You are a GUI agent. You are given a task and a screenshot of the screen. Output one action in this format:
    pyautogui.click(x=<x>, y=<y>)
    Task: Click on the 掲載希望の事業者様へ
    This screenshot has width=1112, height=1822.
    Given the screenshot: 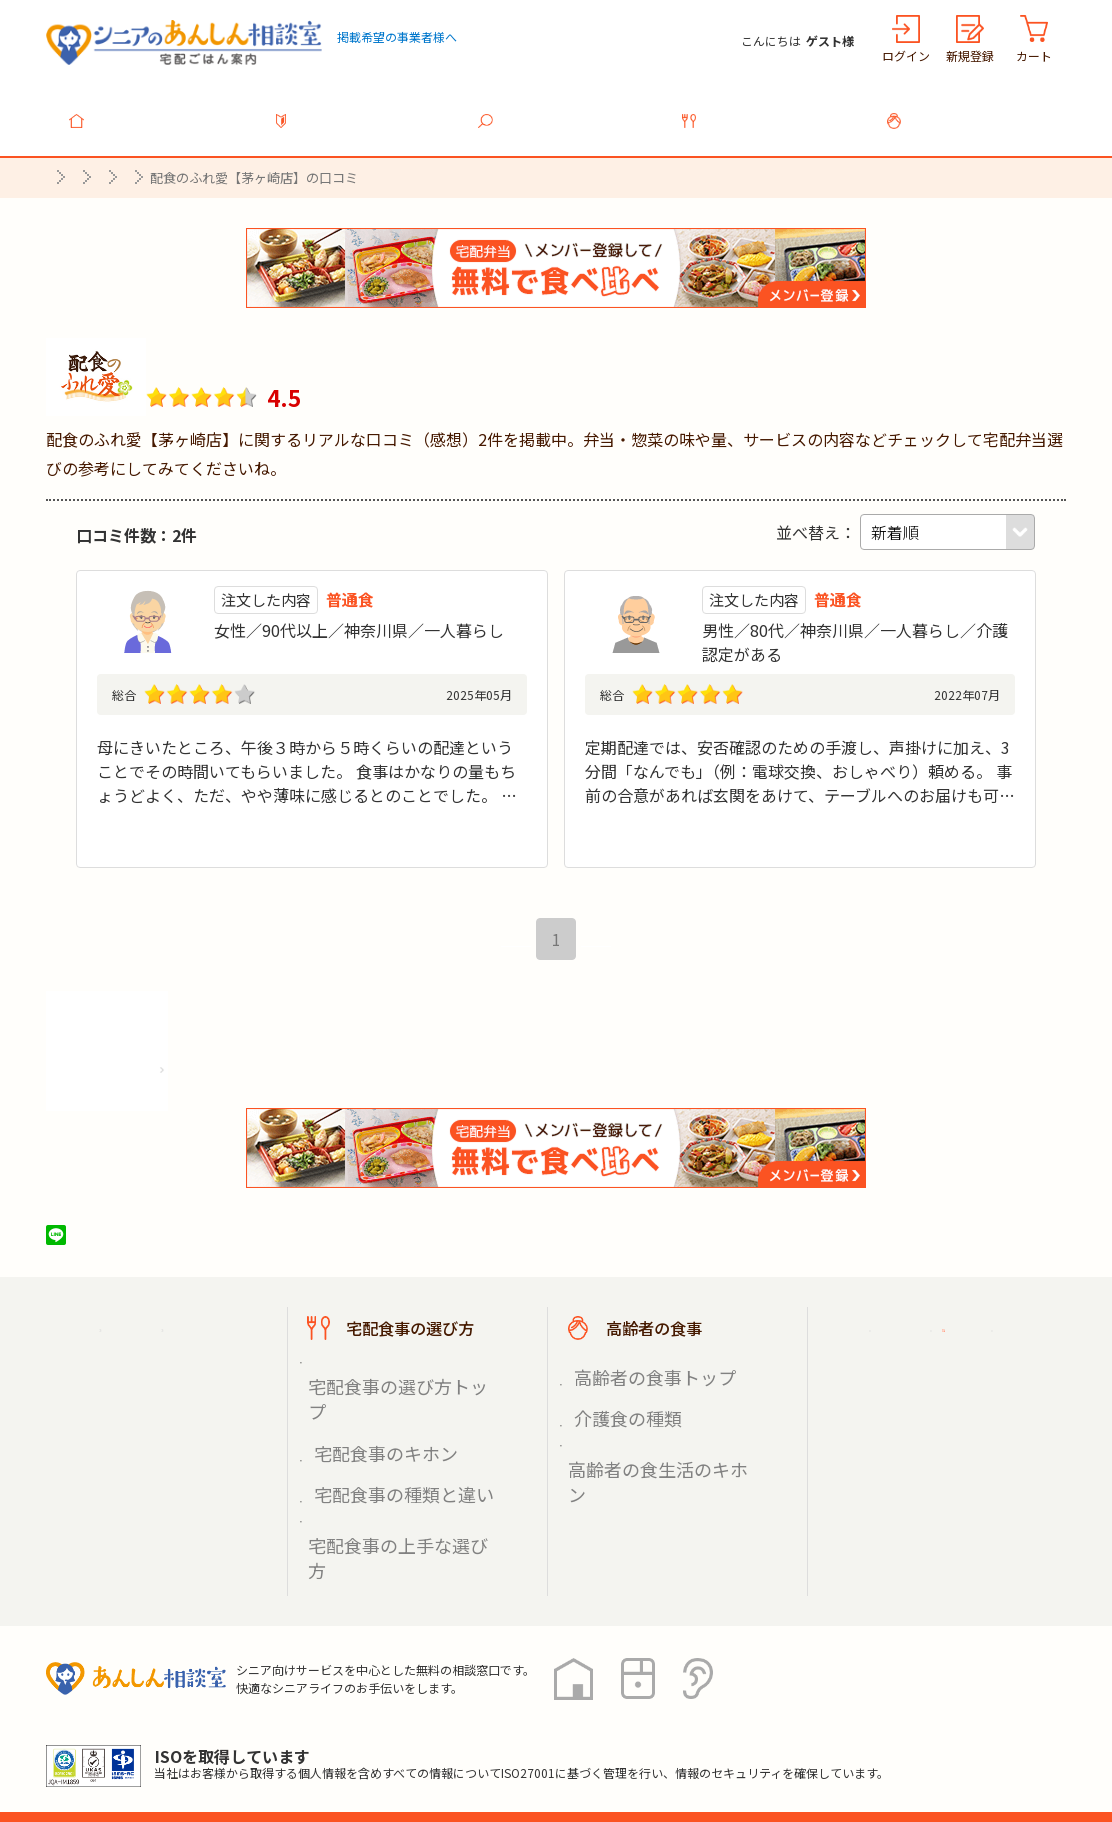 What is the action you would take?
    pyautogui.click(x=397, y=36)
    